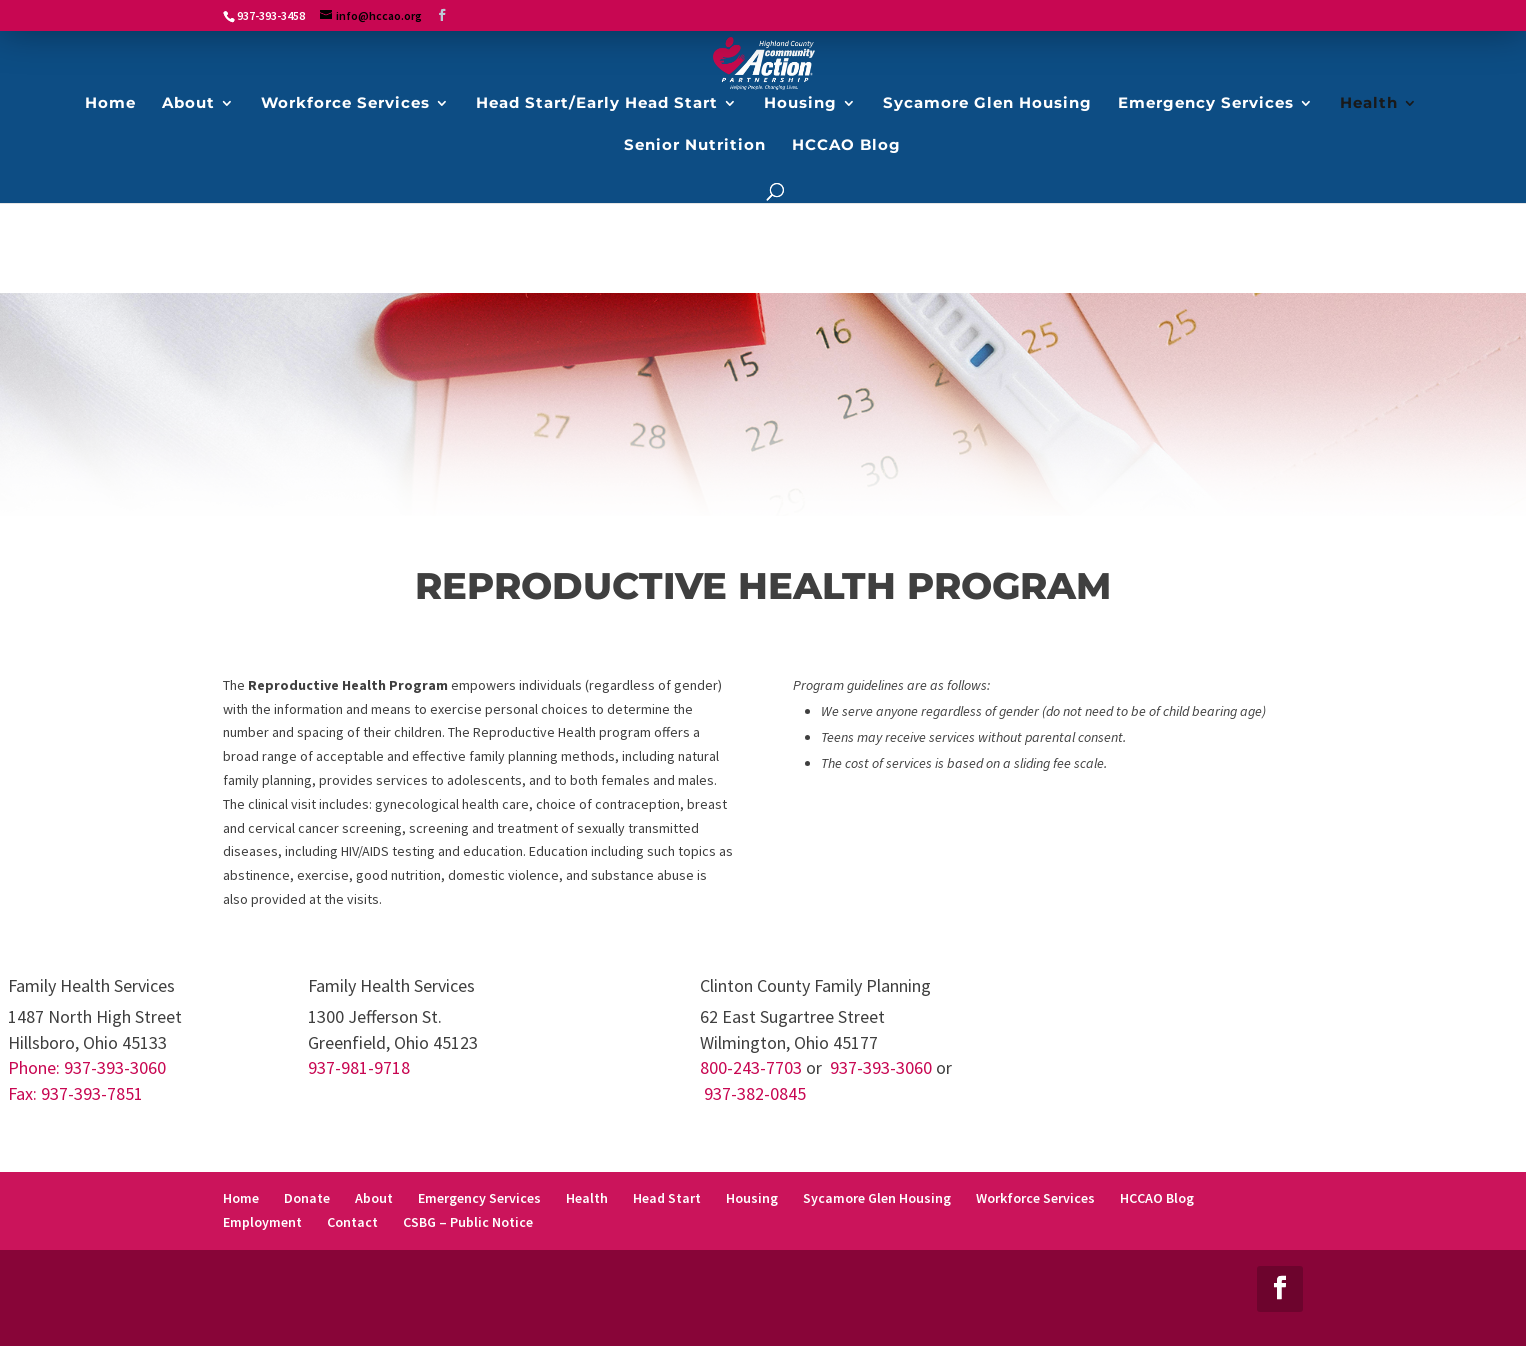 The width and height of the screenshot is (1526, 1346). Describe the element at coordinates (307, 1198) in the screenshot. I see `Donate` at that location.